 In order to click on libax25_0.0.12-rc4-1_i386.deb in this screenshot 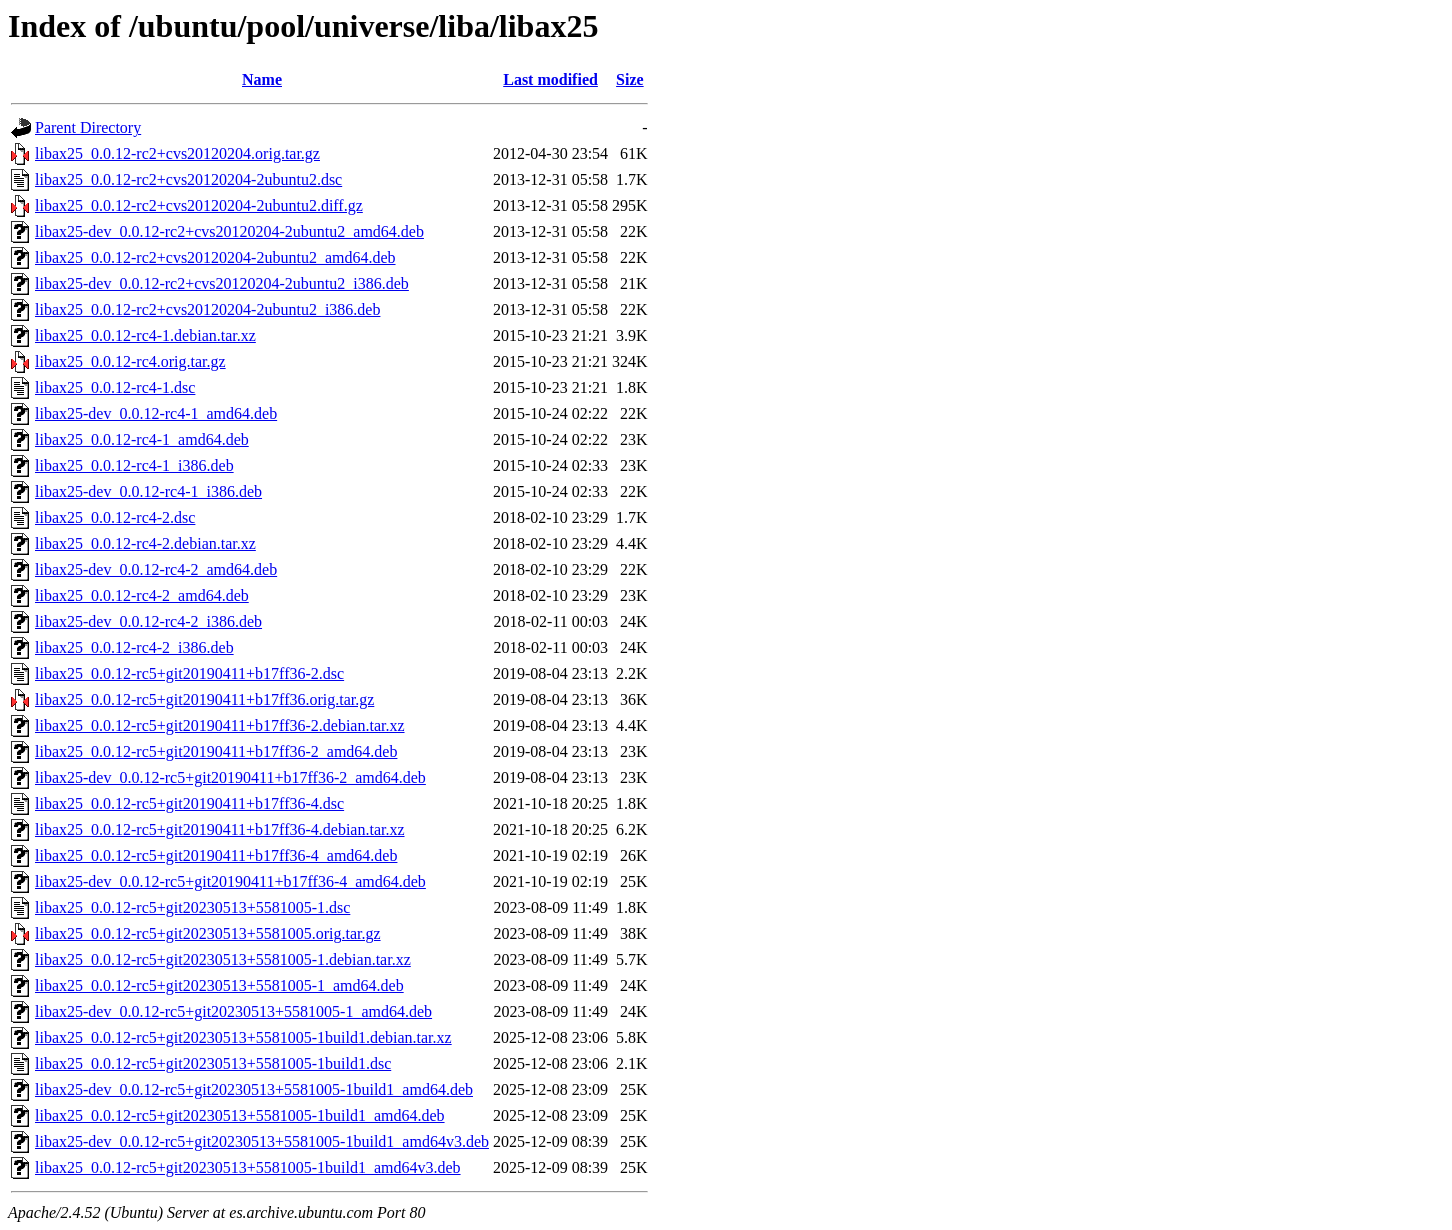, I will do `click(134, 465)`.